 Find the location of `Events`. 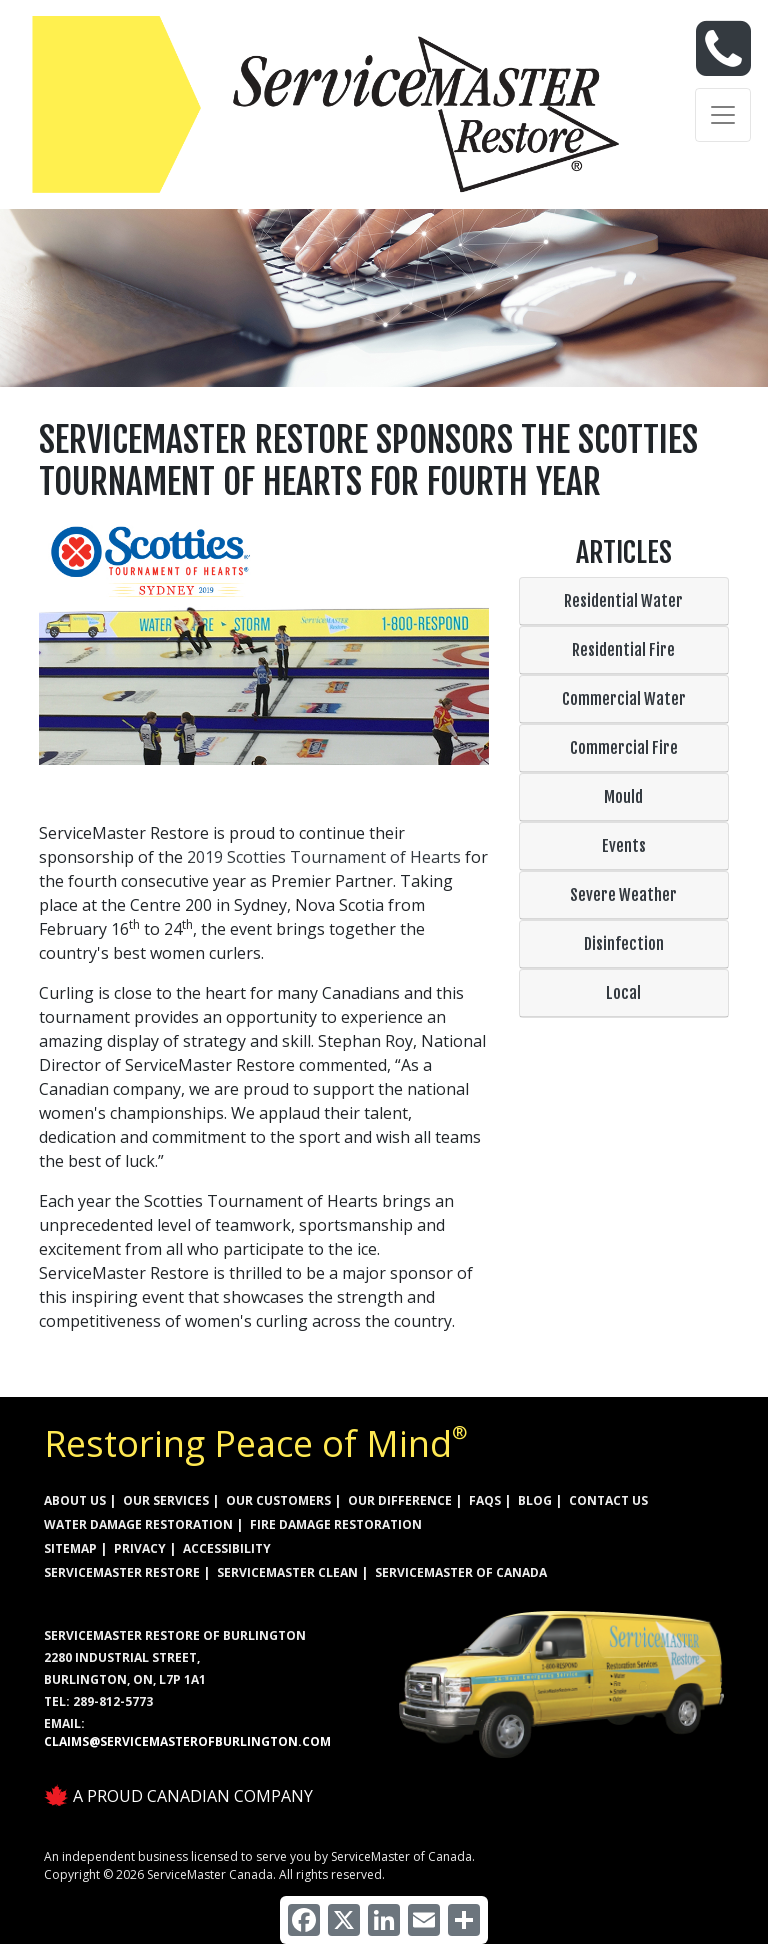

Events is located at coordinates (624, 846).